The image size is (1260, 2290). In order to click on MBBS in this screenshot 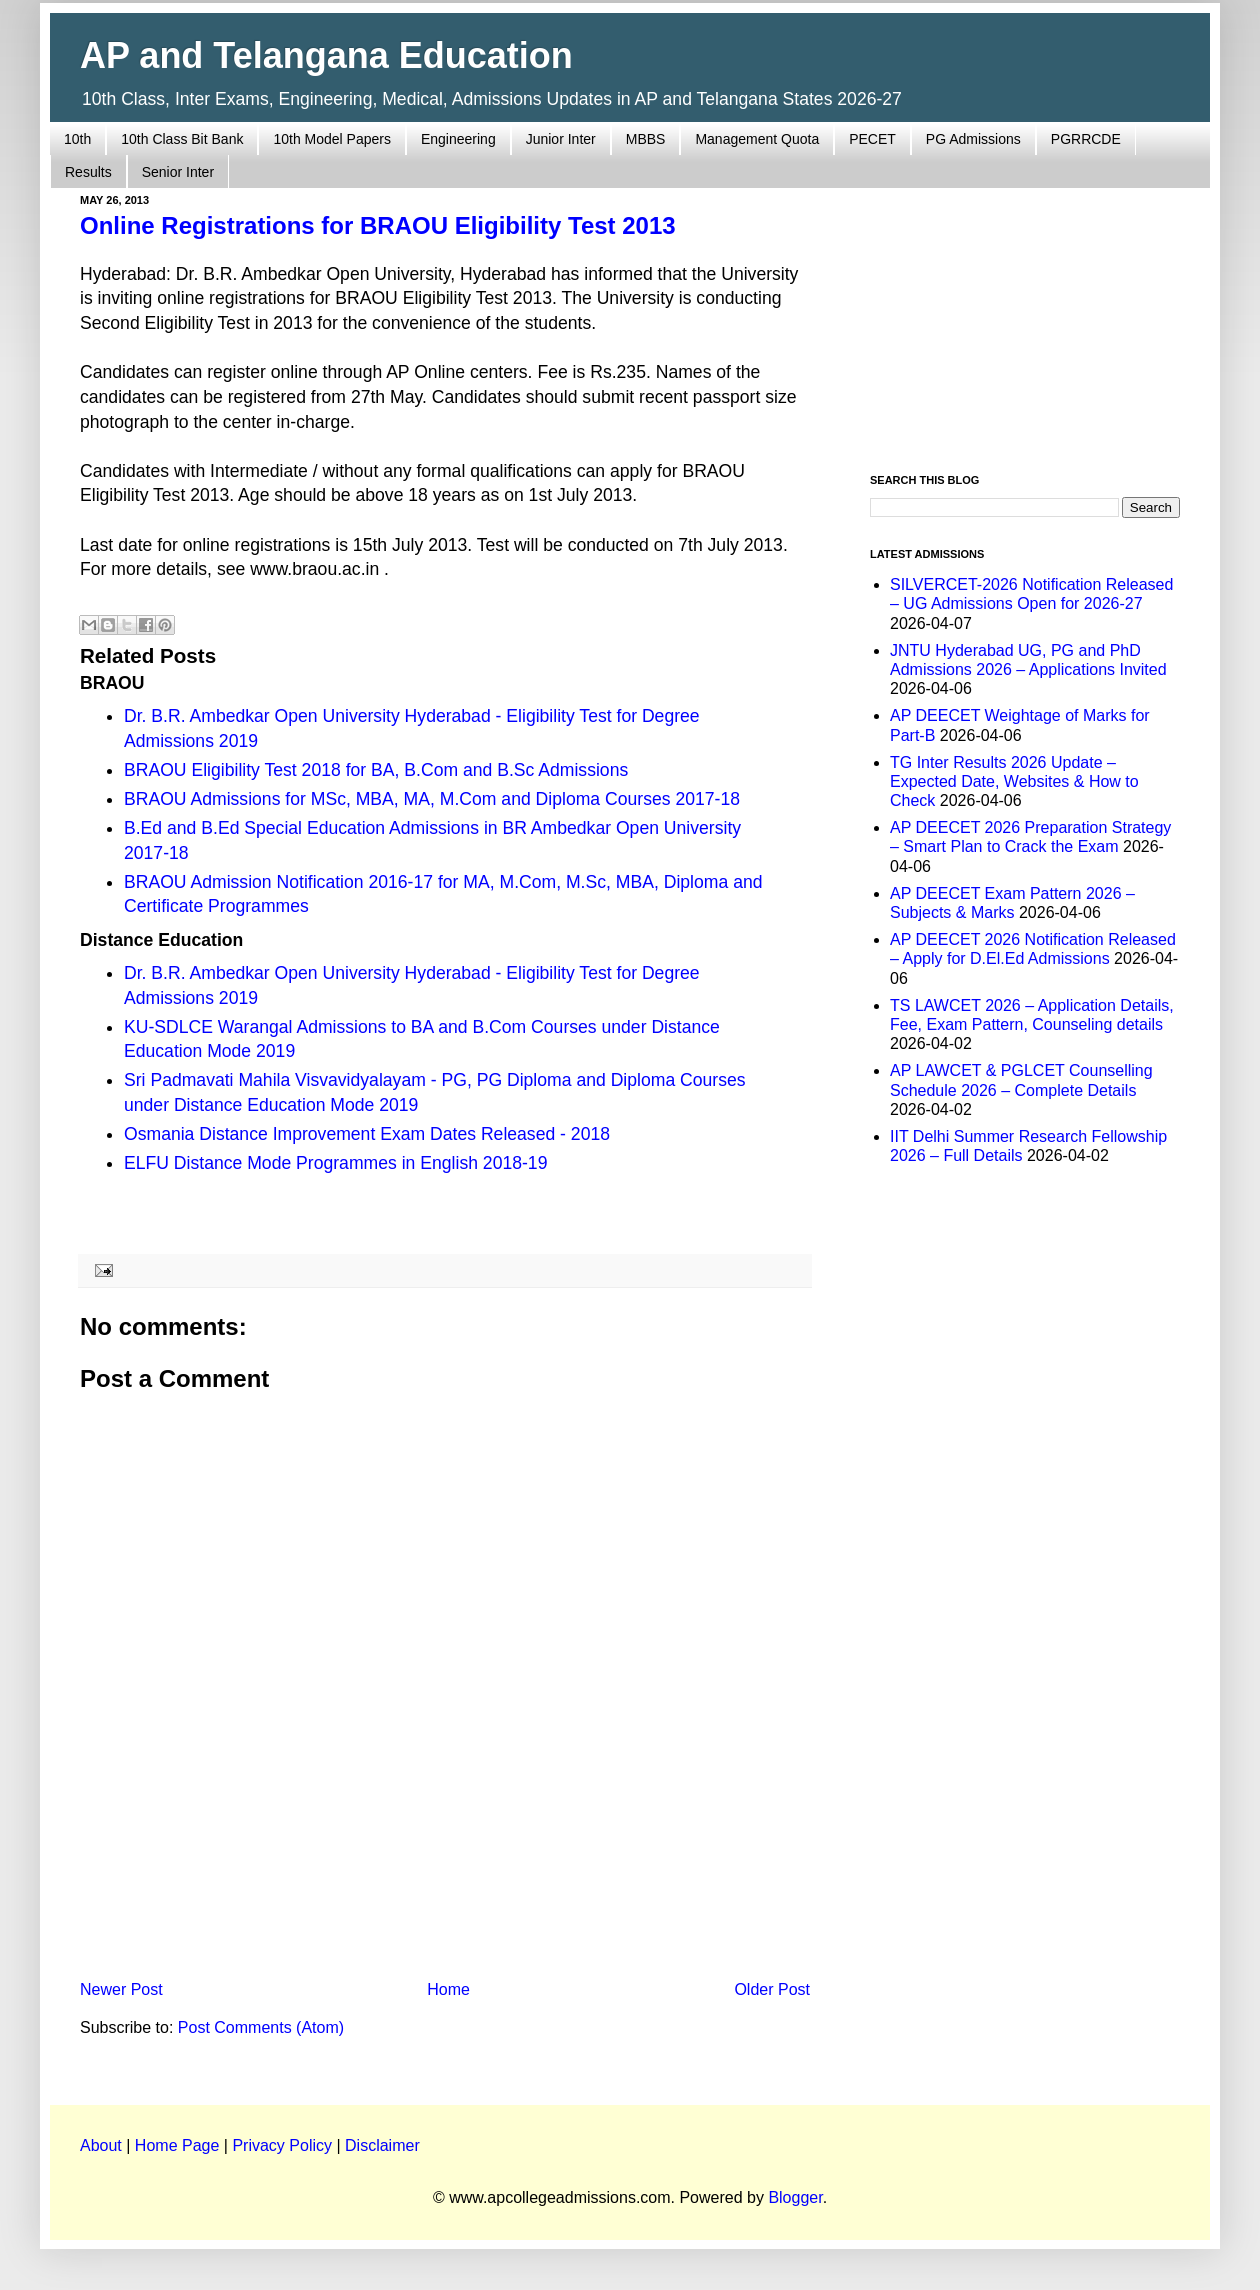, I will do `click(646, 139)`.